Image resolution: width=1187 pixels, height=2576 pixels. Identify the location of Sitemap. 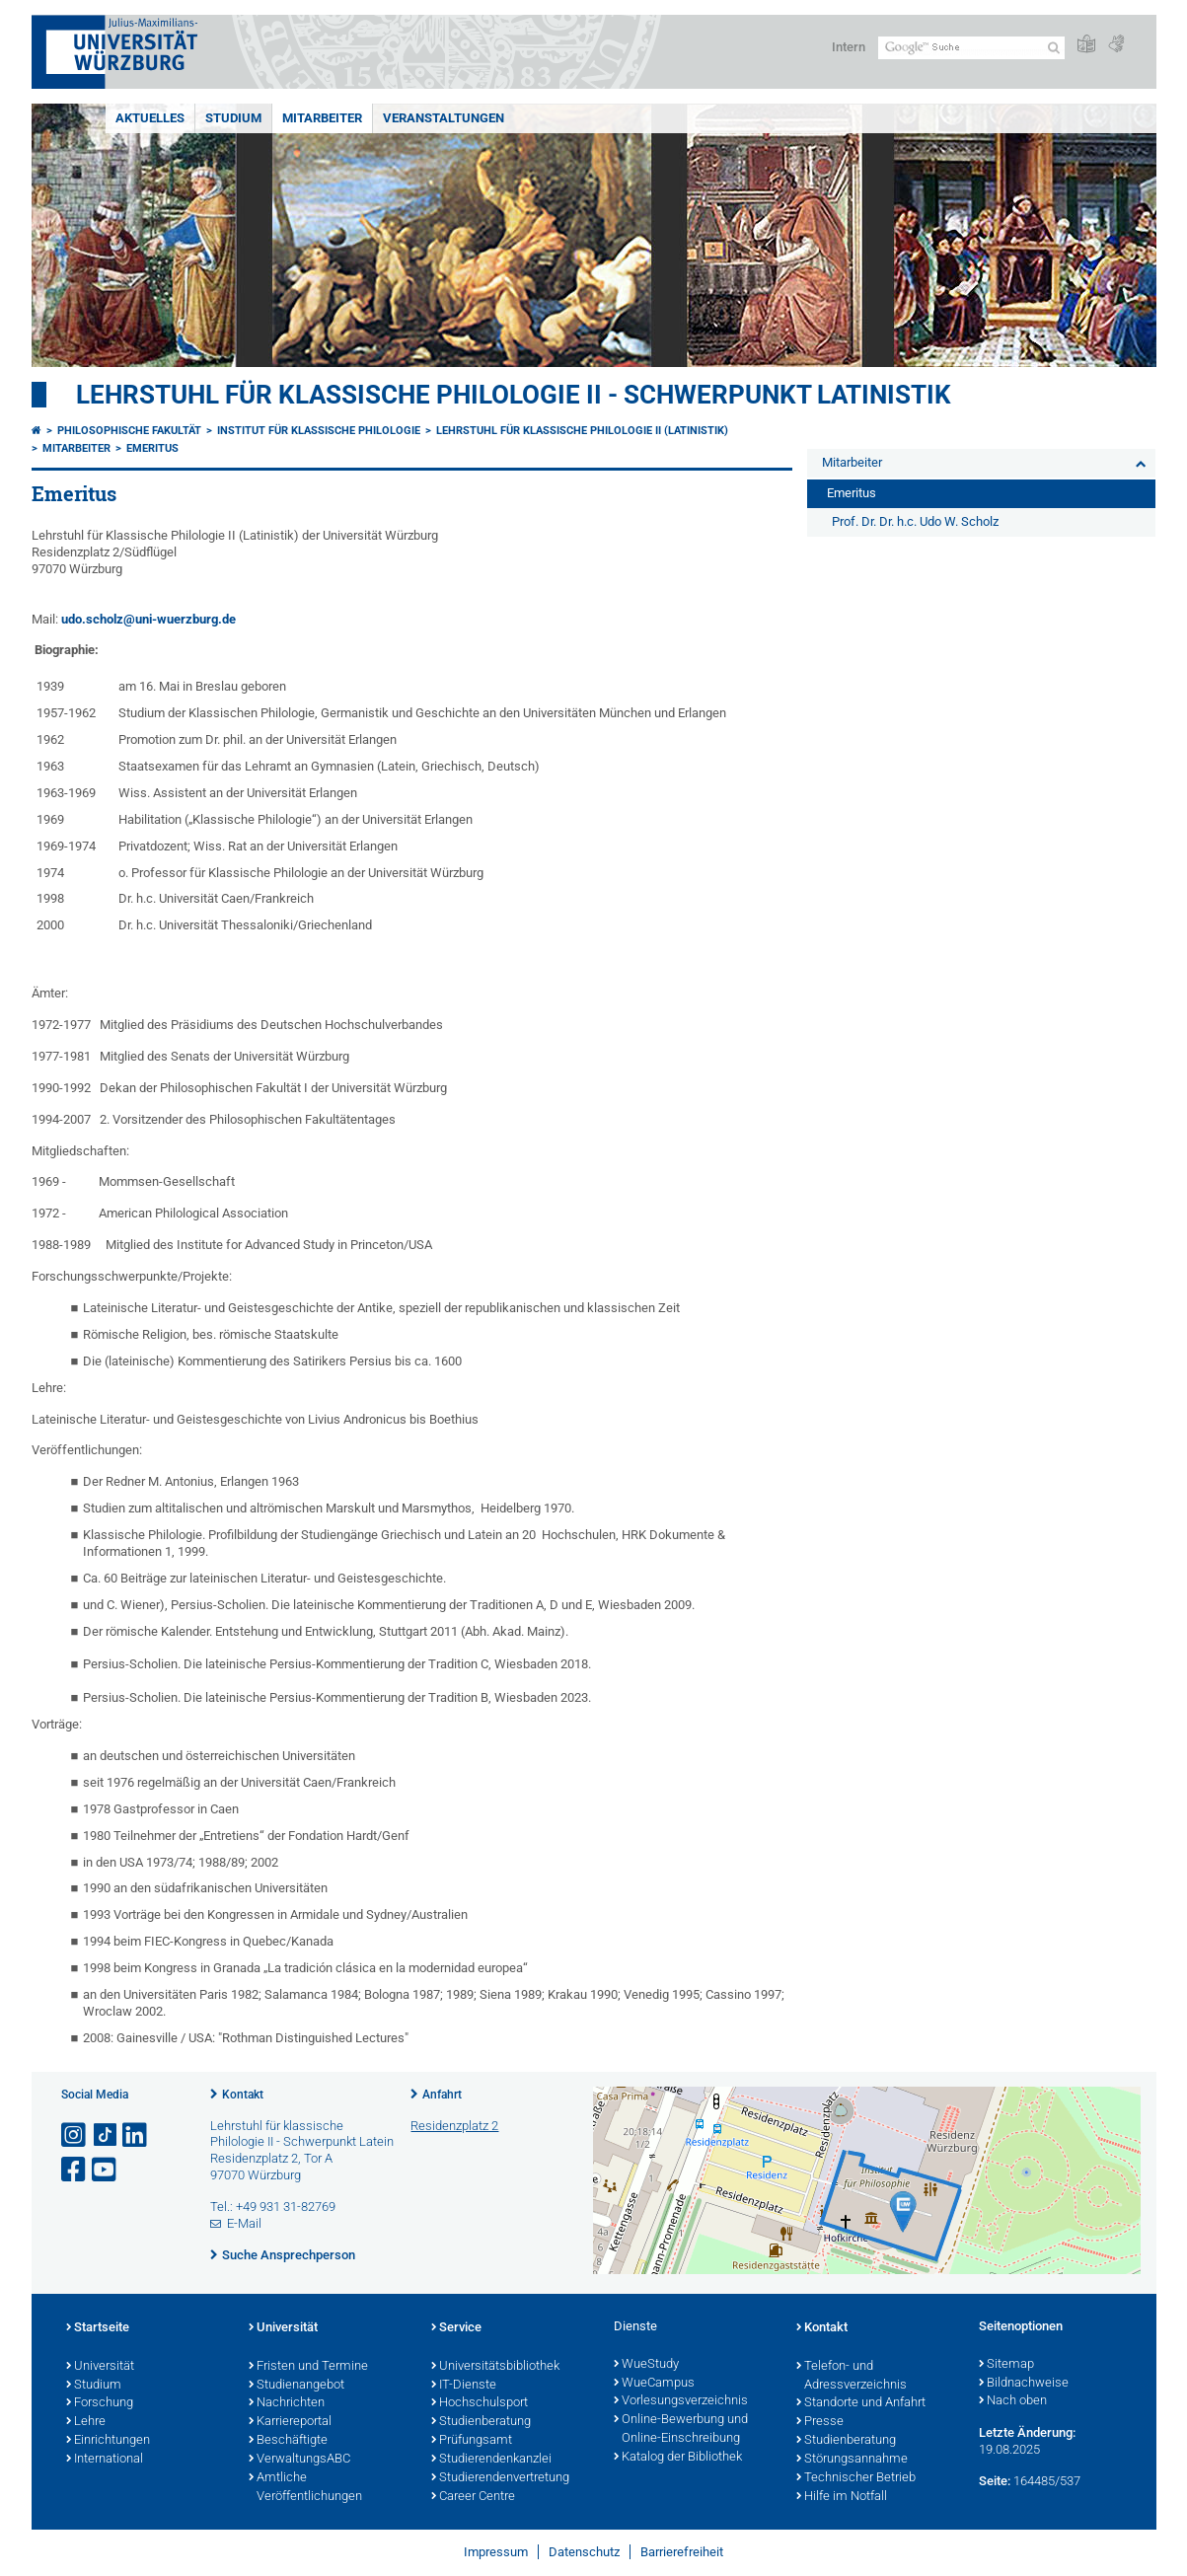
(1006, 2365).